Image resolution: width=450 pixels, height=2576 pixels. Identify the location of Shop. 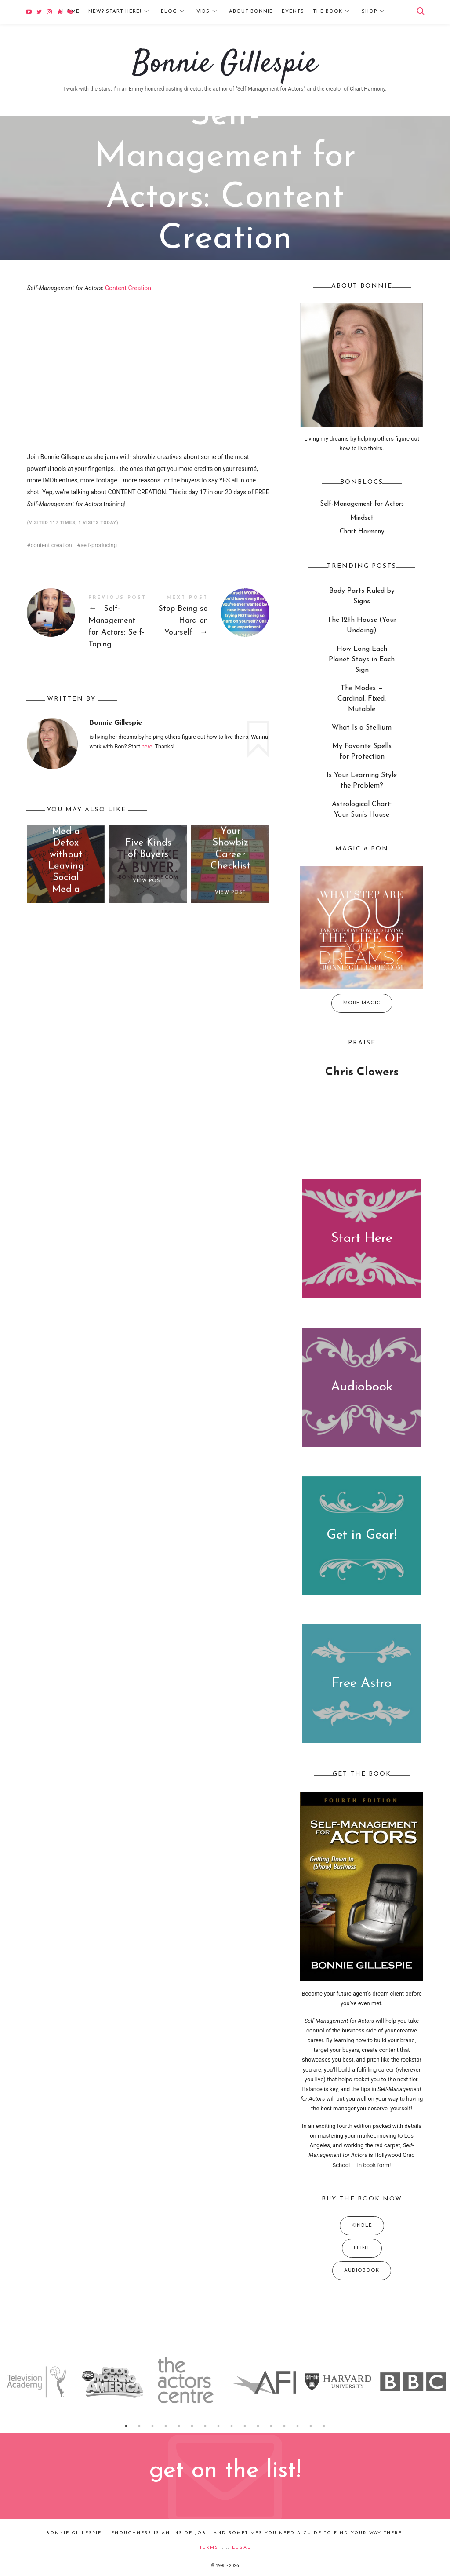
(369, 11).